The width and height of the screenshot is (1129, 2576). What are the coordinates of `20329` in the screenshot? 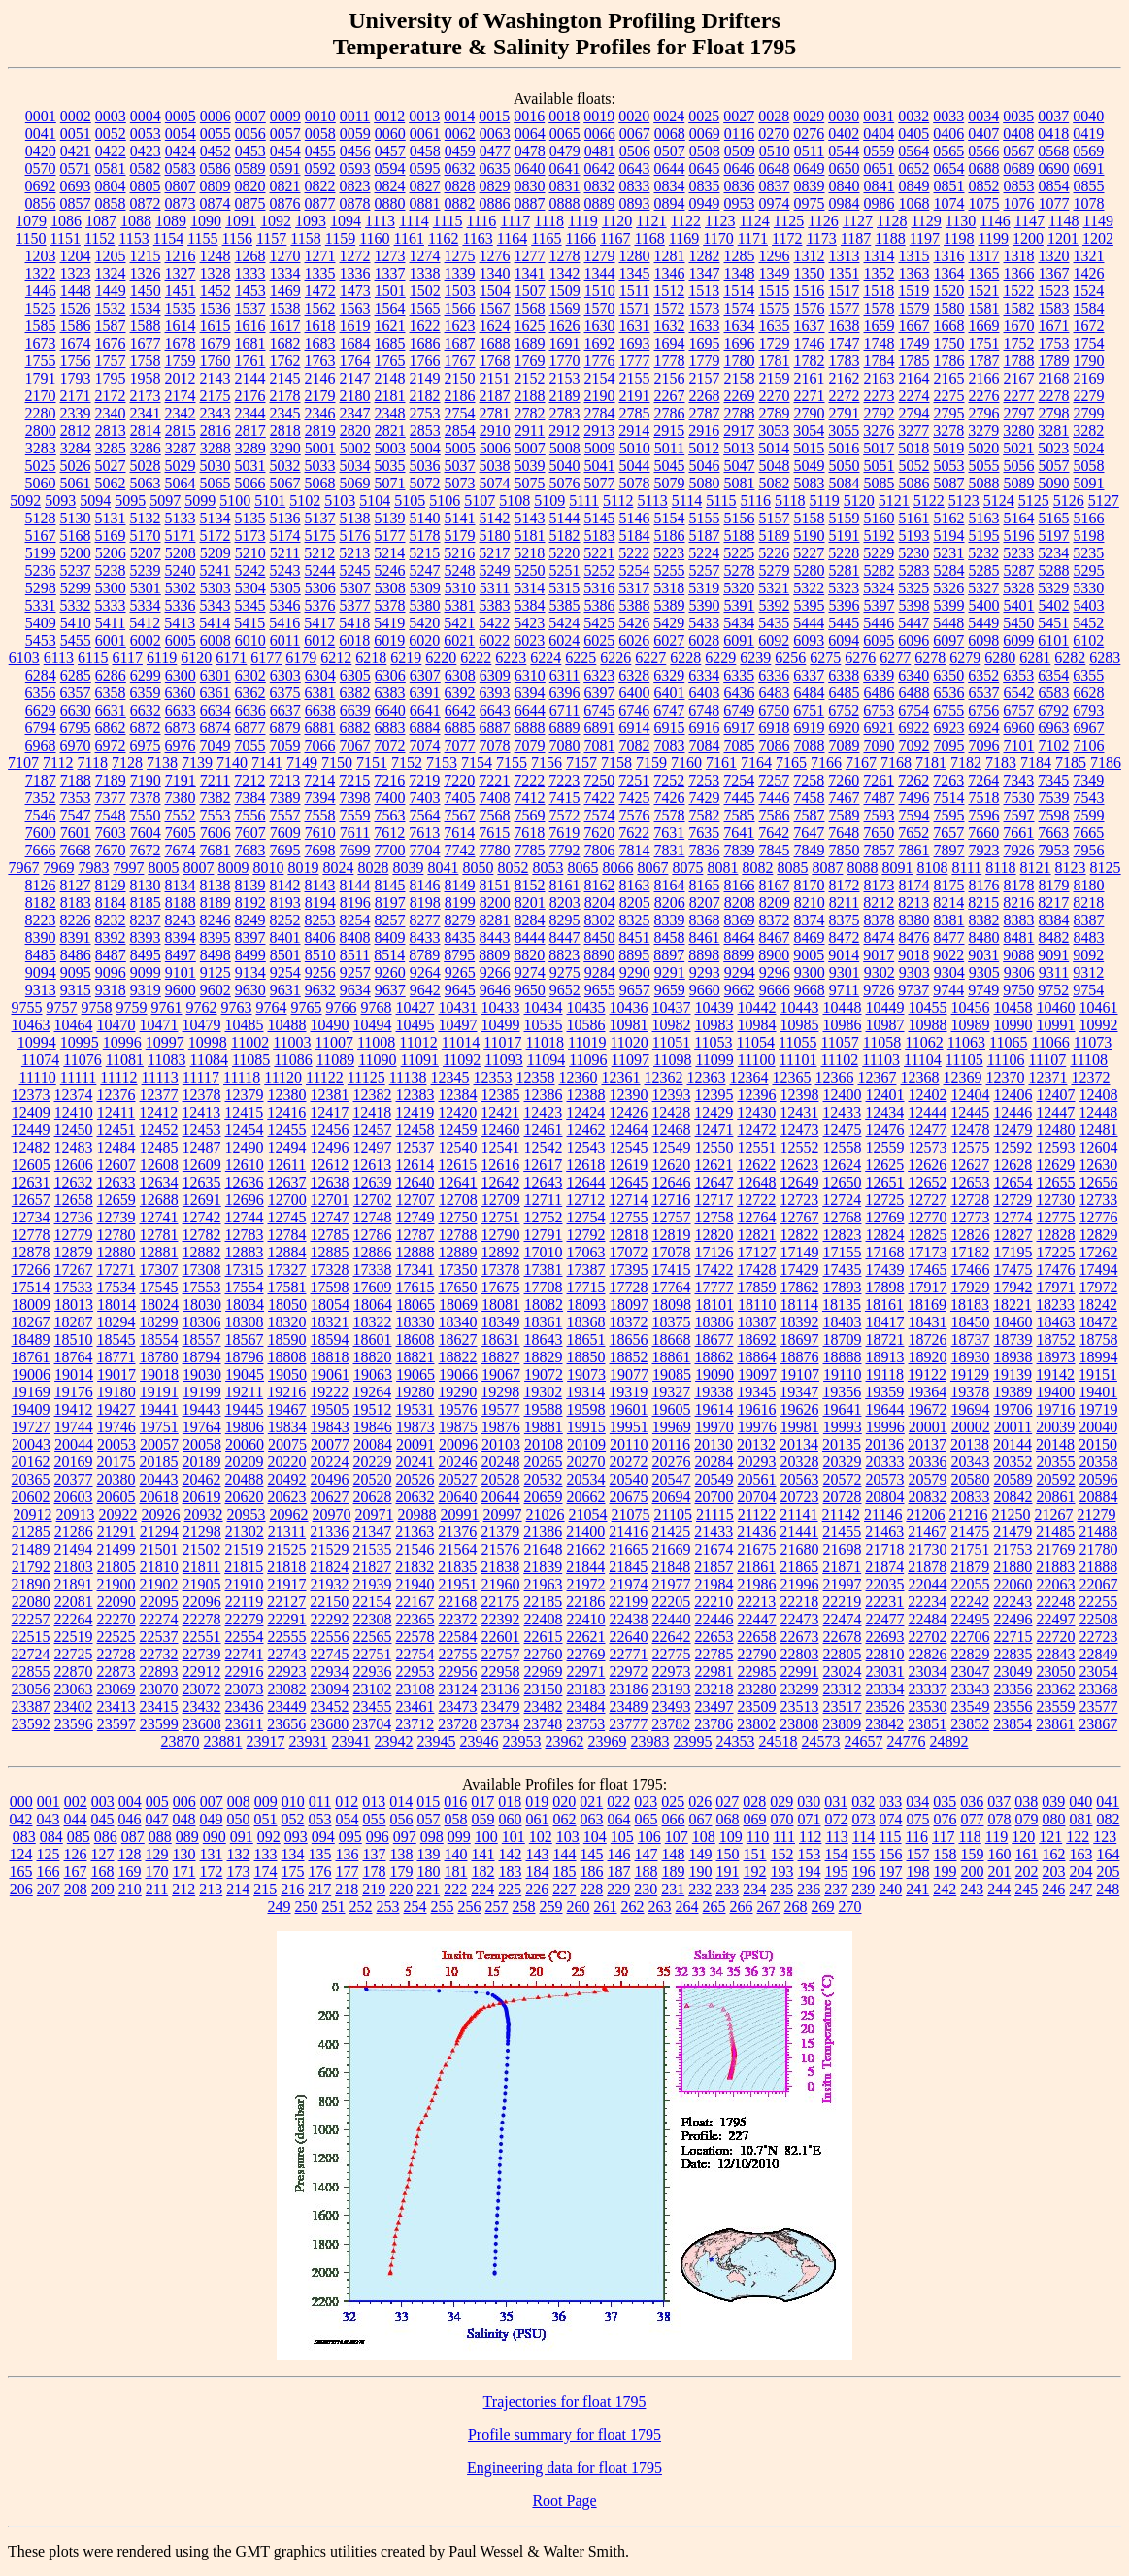 It's located at (842, 1462).